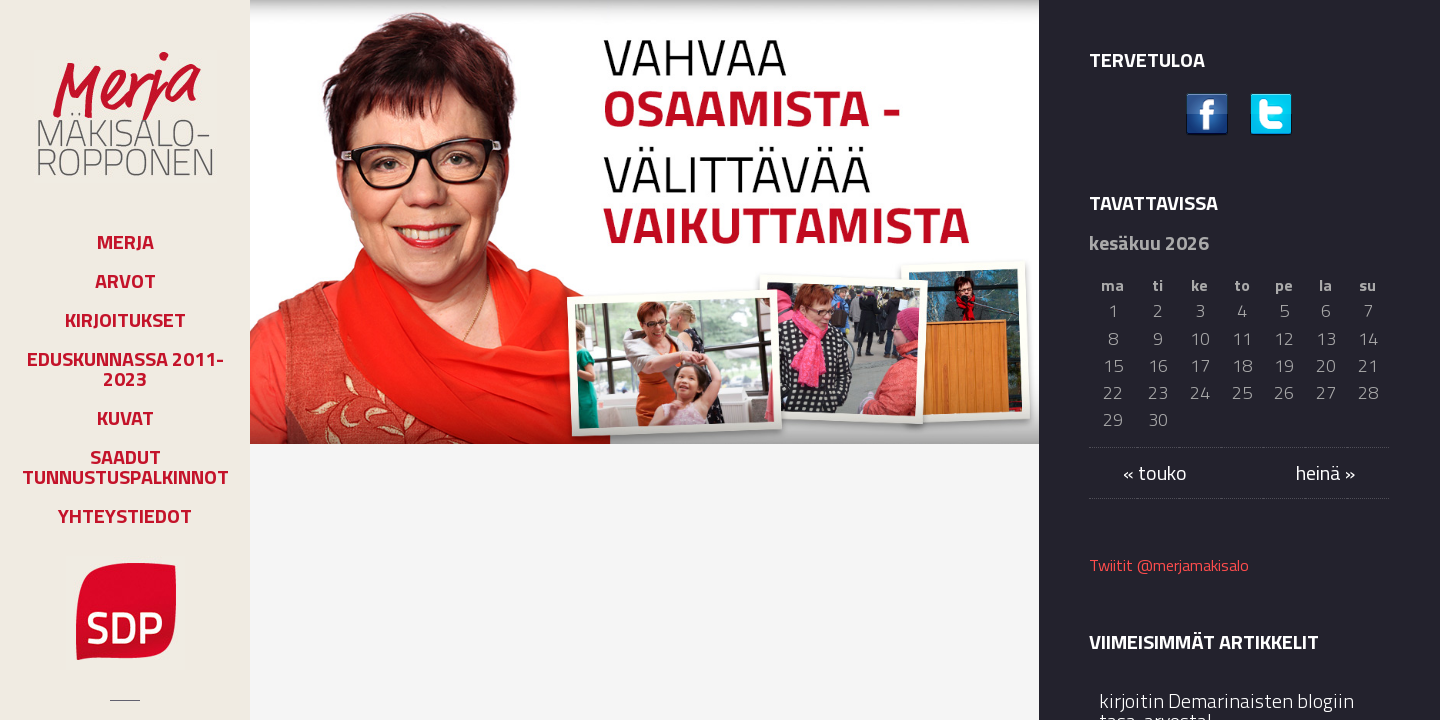 The image size is (1440, 720). I want to click on heinä », so click(1325, 472).